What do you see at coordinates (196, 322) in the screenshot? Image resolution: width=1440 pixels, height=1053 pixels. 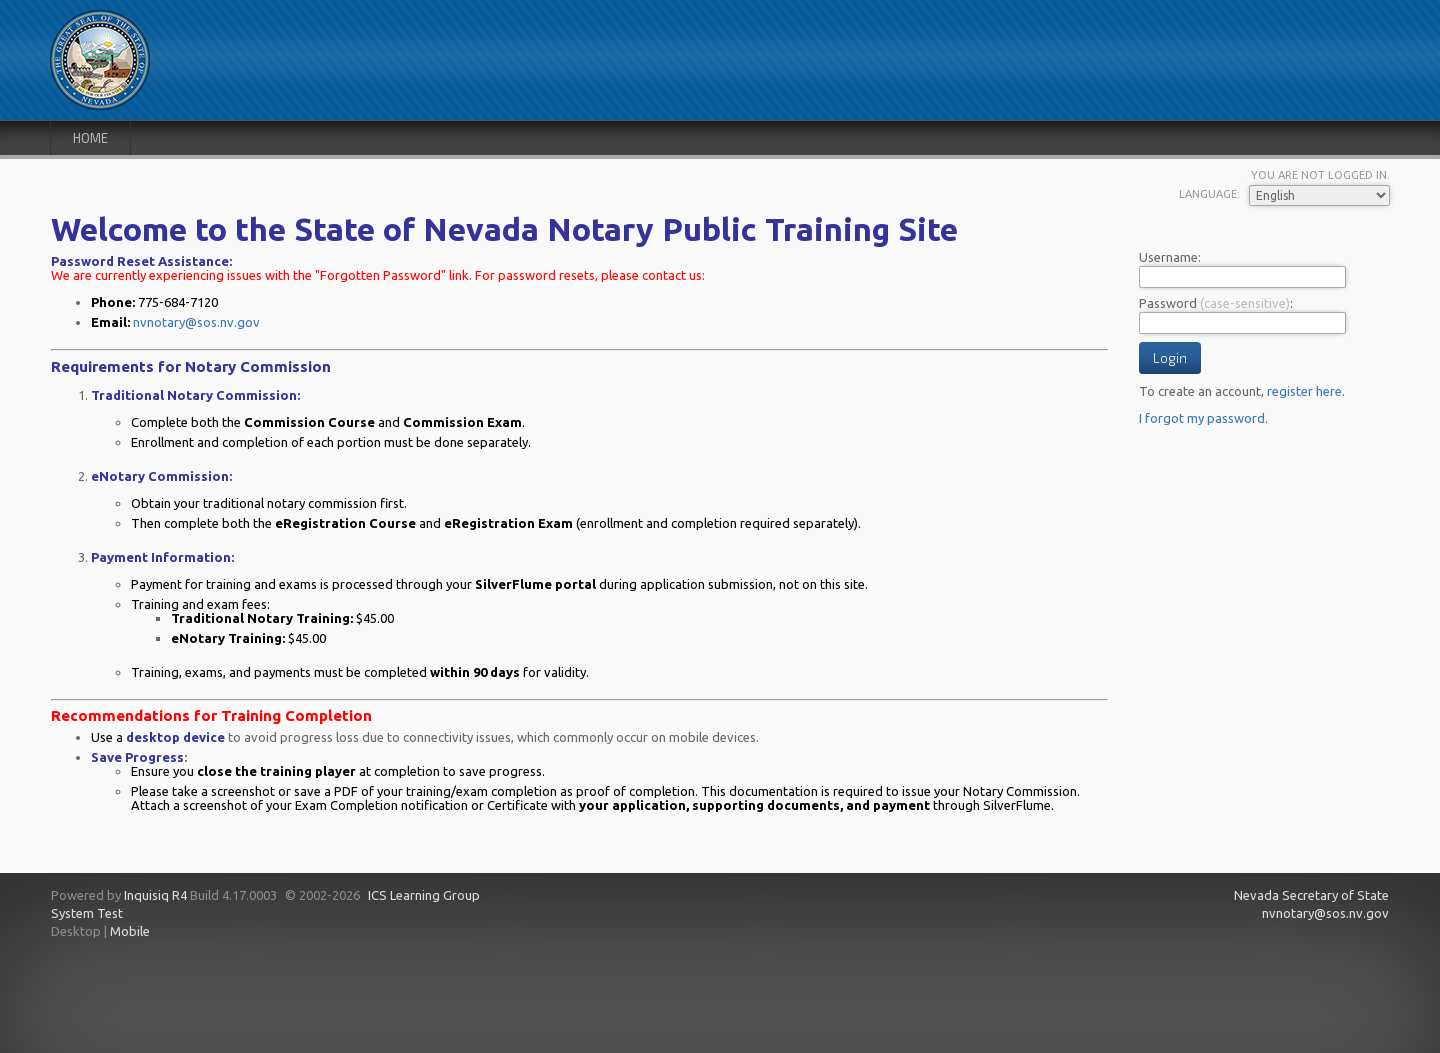 I see `nvnotary@sos.nv.gov` at bounding box center [196, 322].